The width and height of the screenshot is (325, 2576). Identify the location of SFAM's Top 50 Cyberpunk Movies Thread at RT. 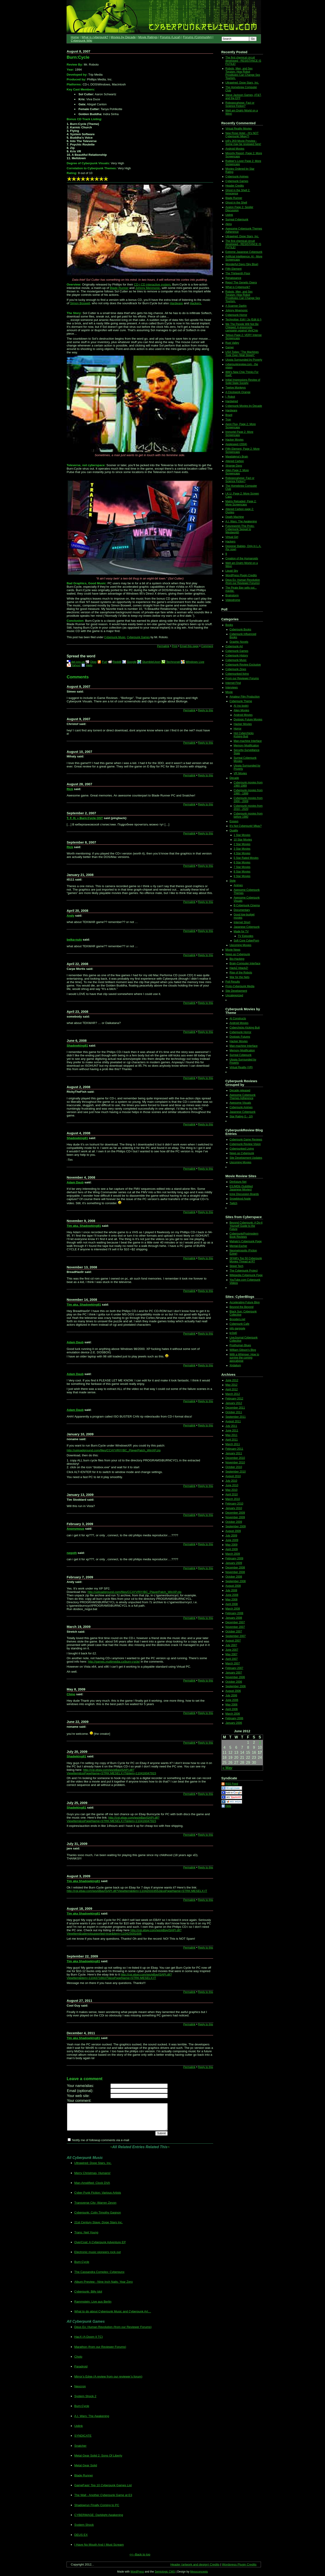
(246, 1260).